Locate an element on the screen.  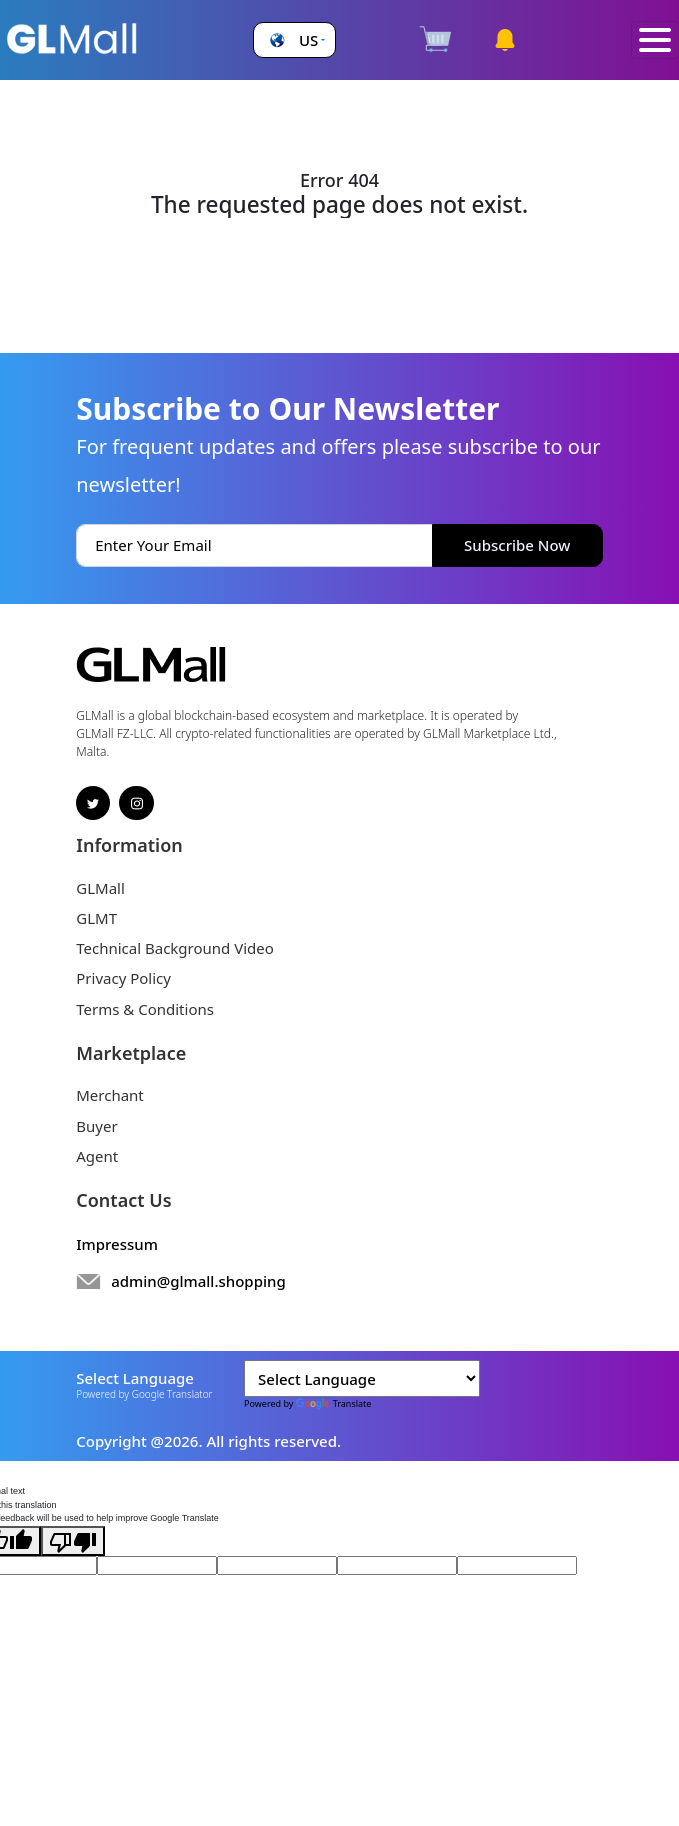
[Toggle navigation] is located at coordinates (655, 40).